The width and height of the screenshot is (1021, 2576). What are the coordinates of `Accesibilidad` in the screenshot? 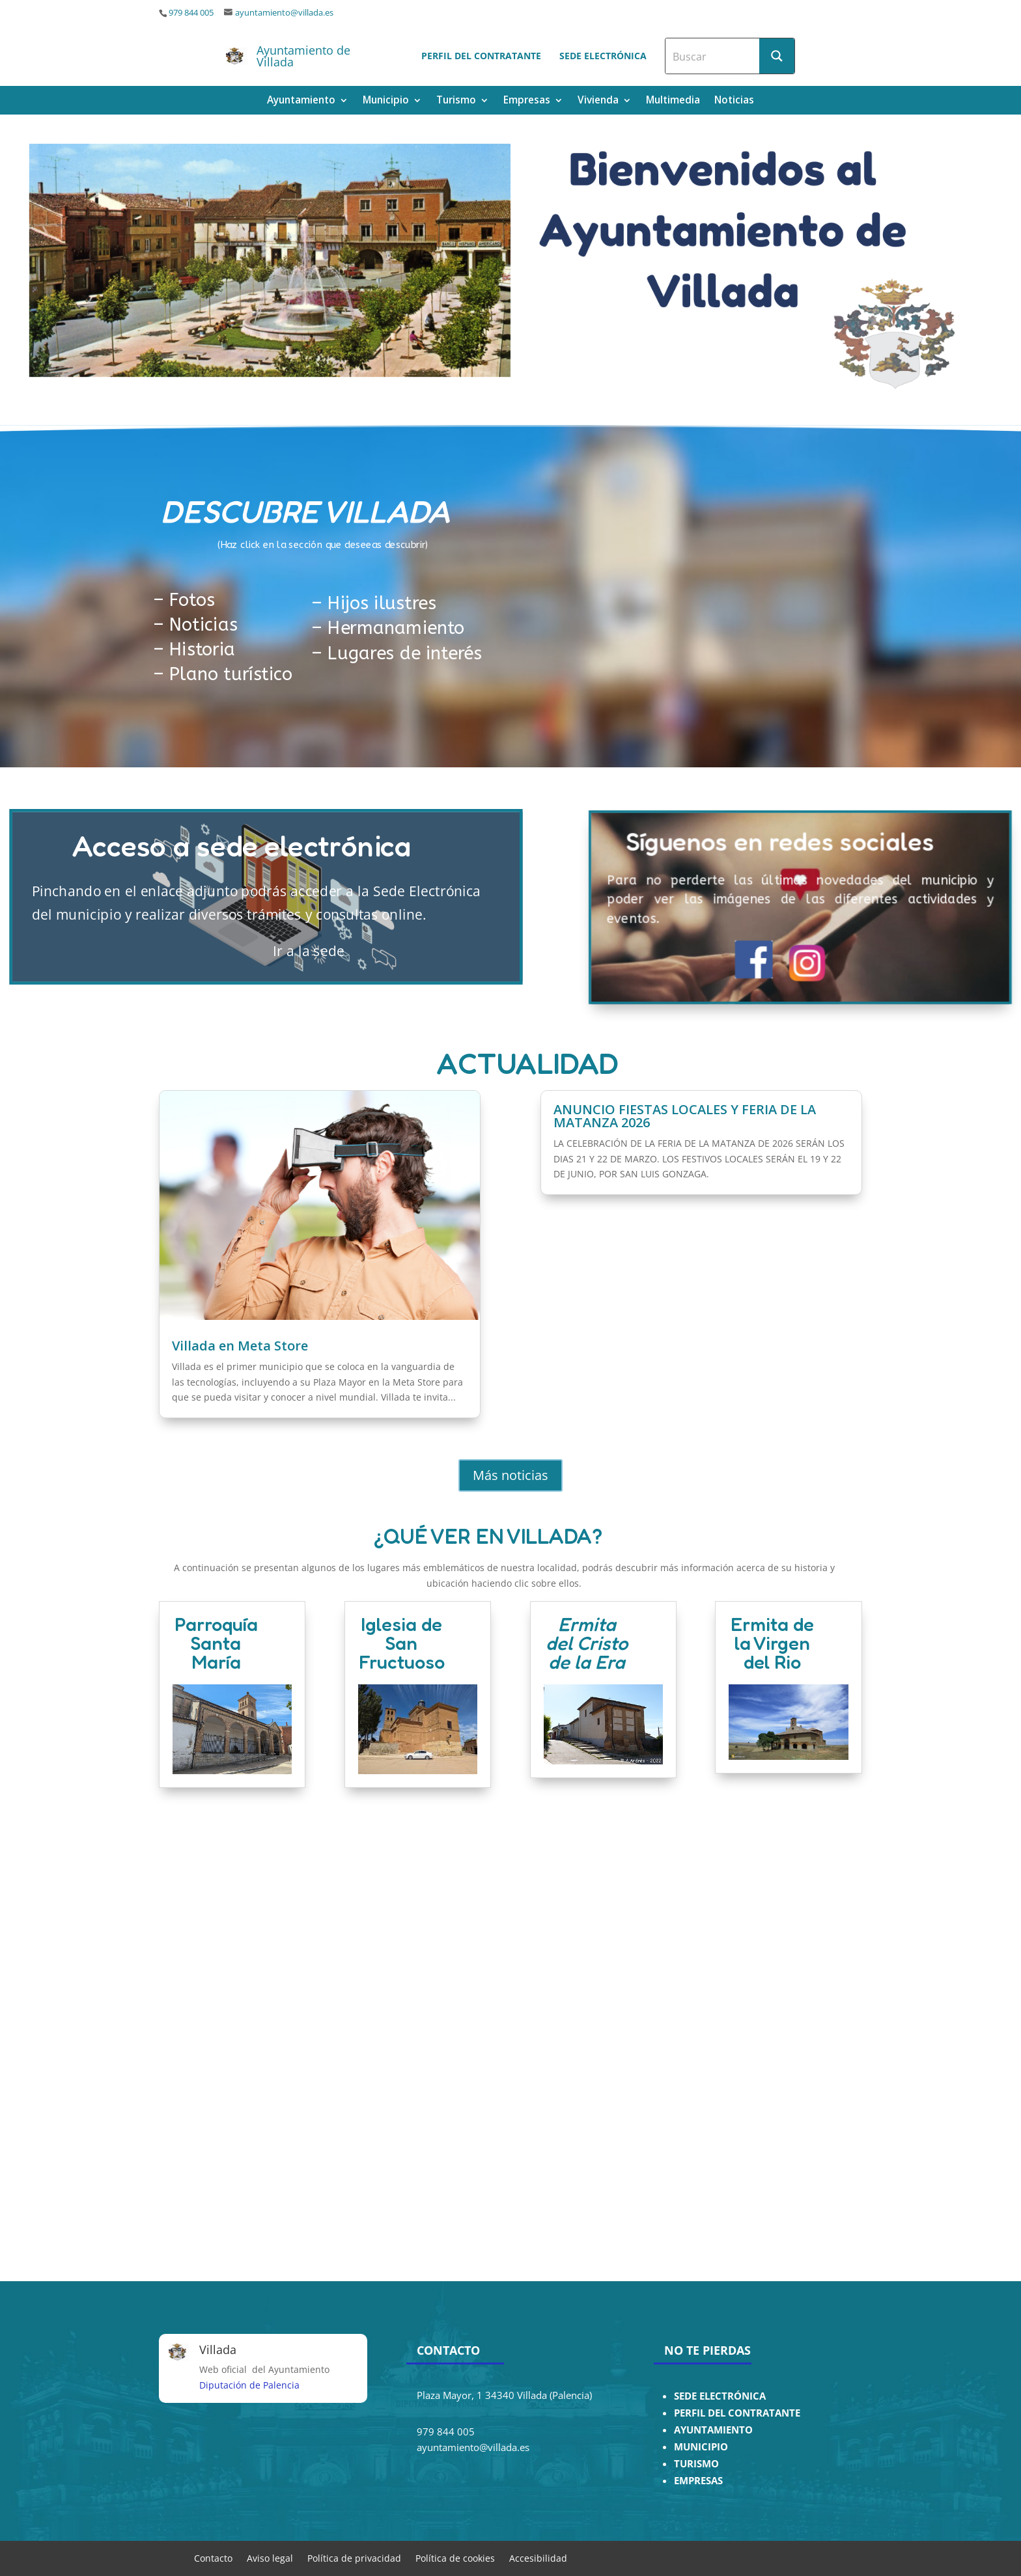 It's located at (538, 2557).